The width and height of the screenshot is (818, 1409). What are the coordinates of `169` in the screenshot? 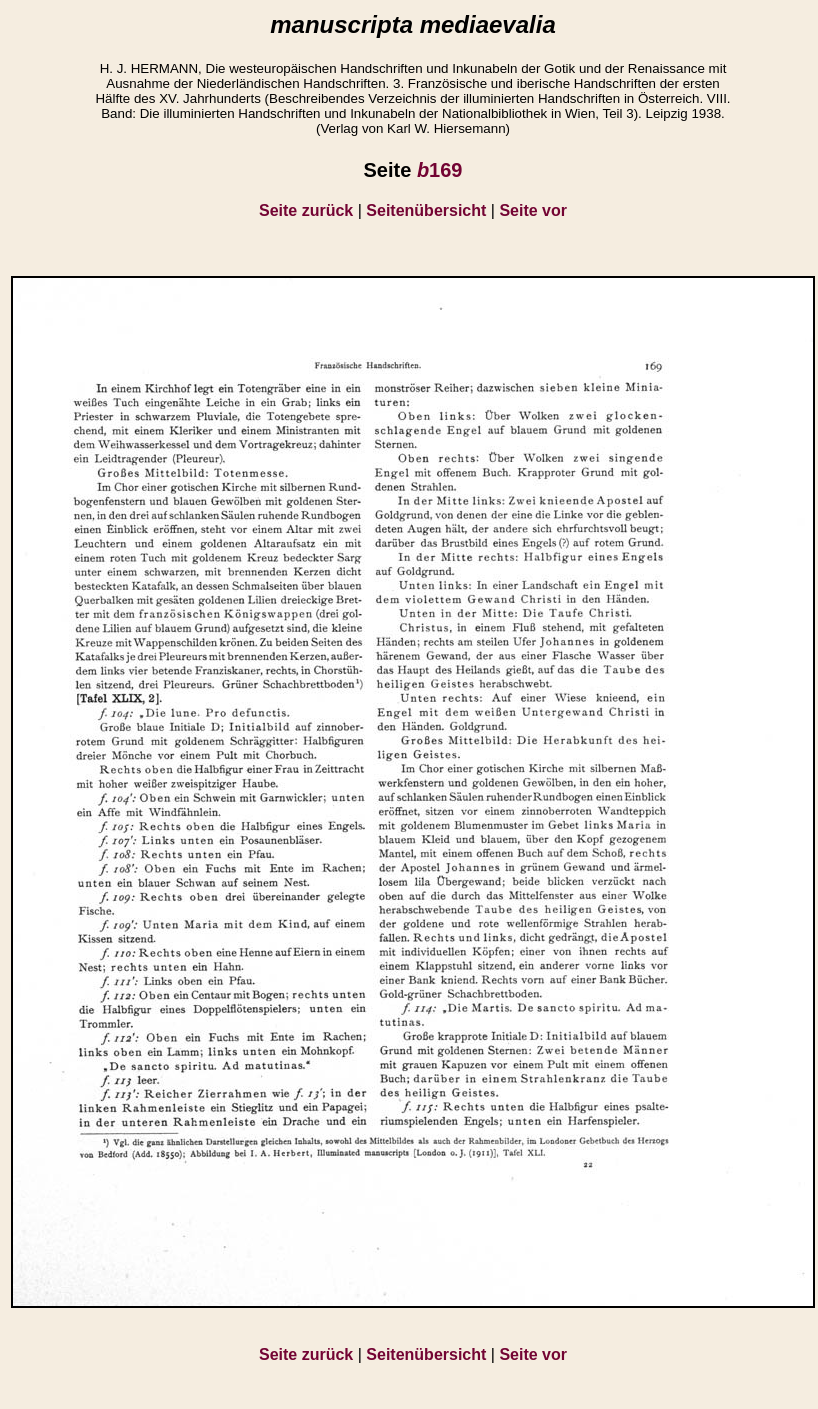 It's located at (440, 170).